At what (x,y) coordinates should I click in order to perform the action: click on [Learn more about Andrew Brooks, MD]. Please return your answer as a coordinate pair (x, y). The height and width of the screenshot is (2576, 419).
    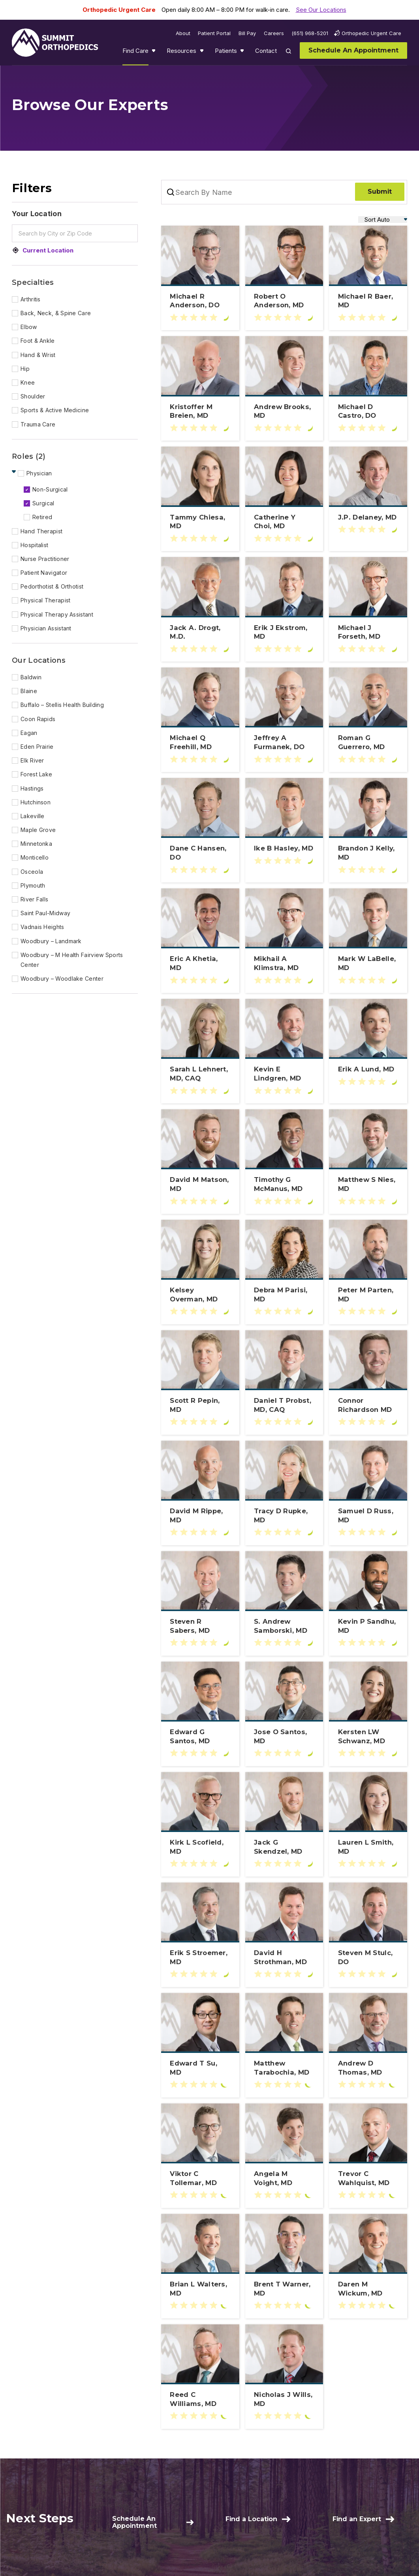
    Looking at the image, I should click on (284, 411).